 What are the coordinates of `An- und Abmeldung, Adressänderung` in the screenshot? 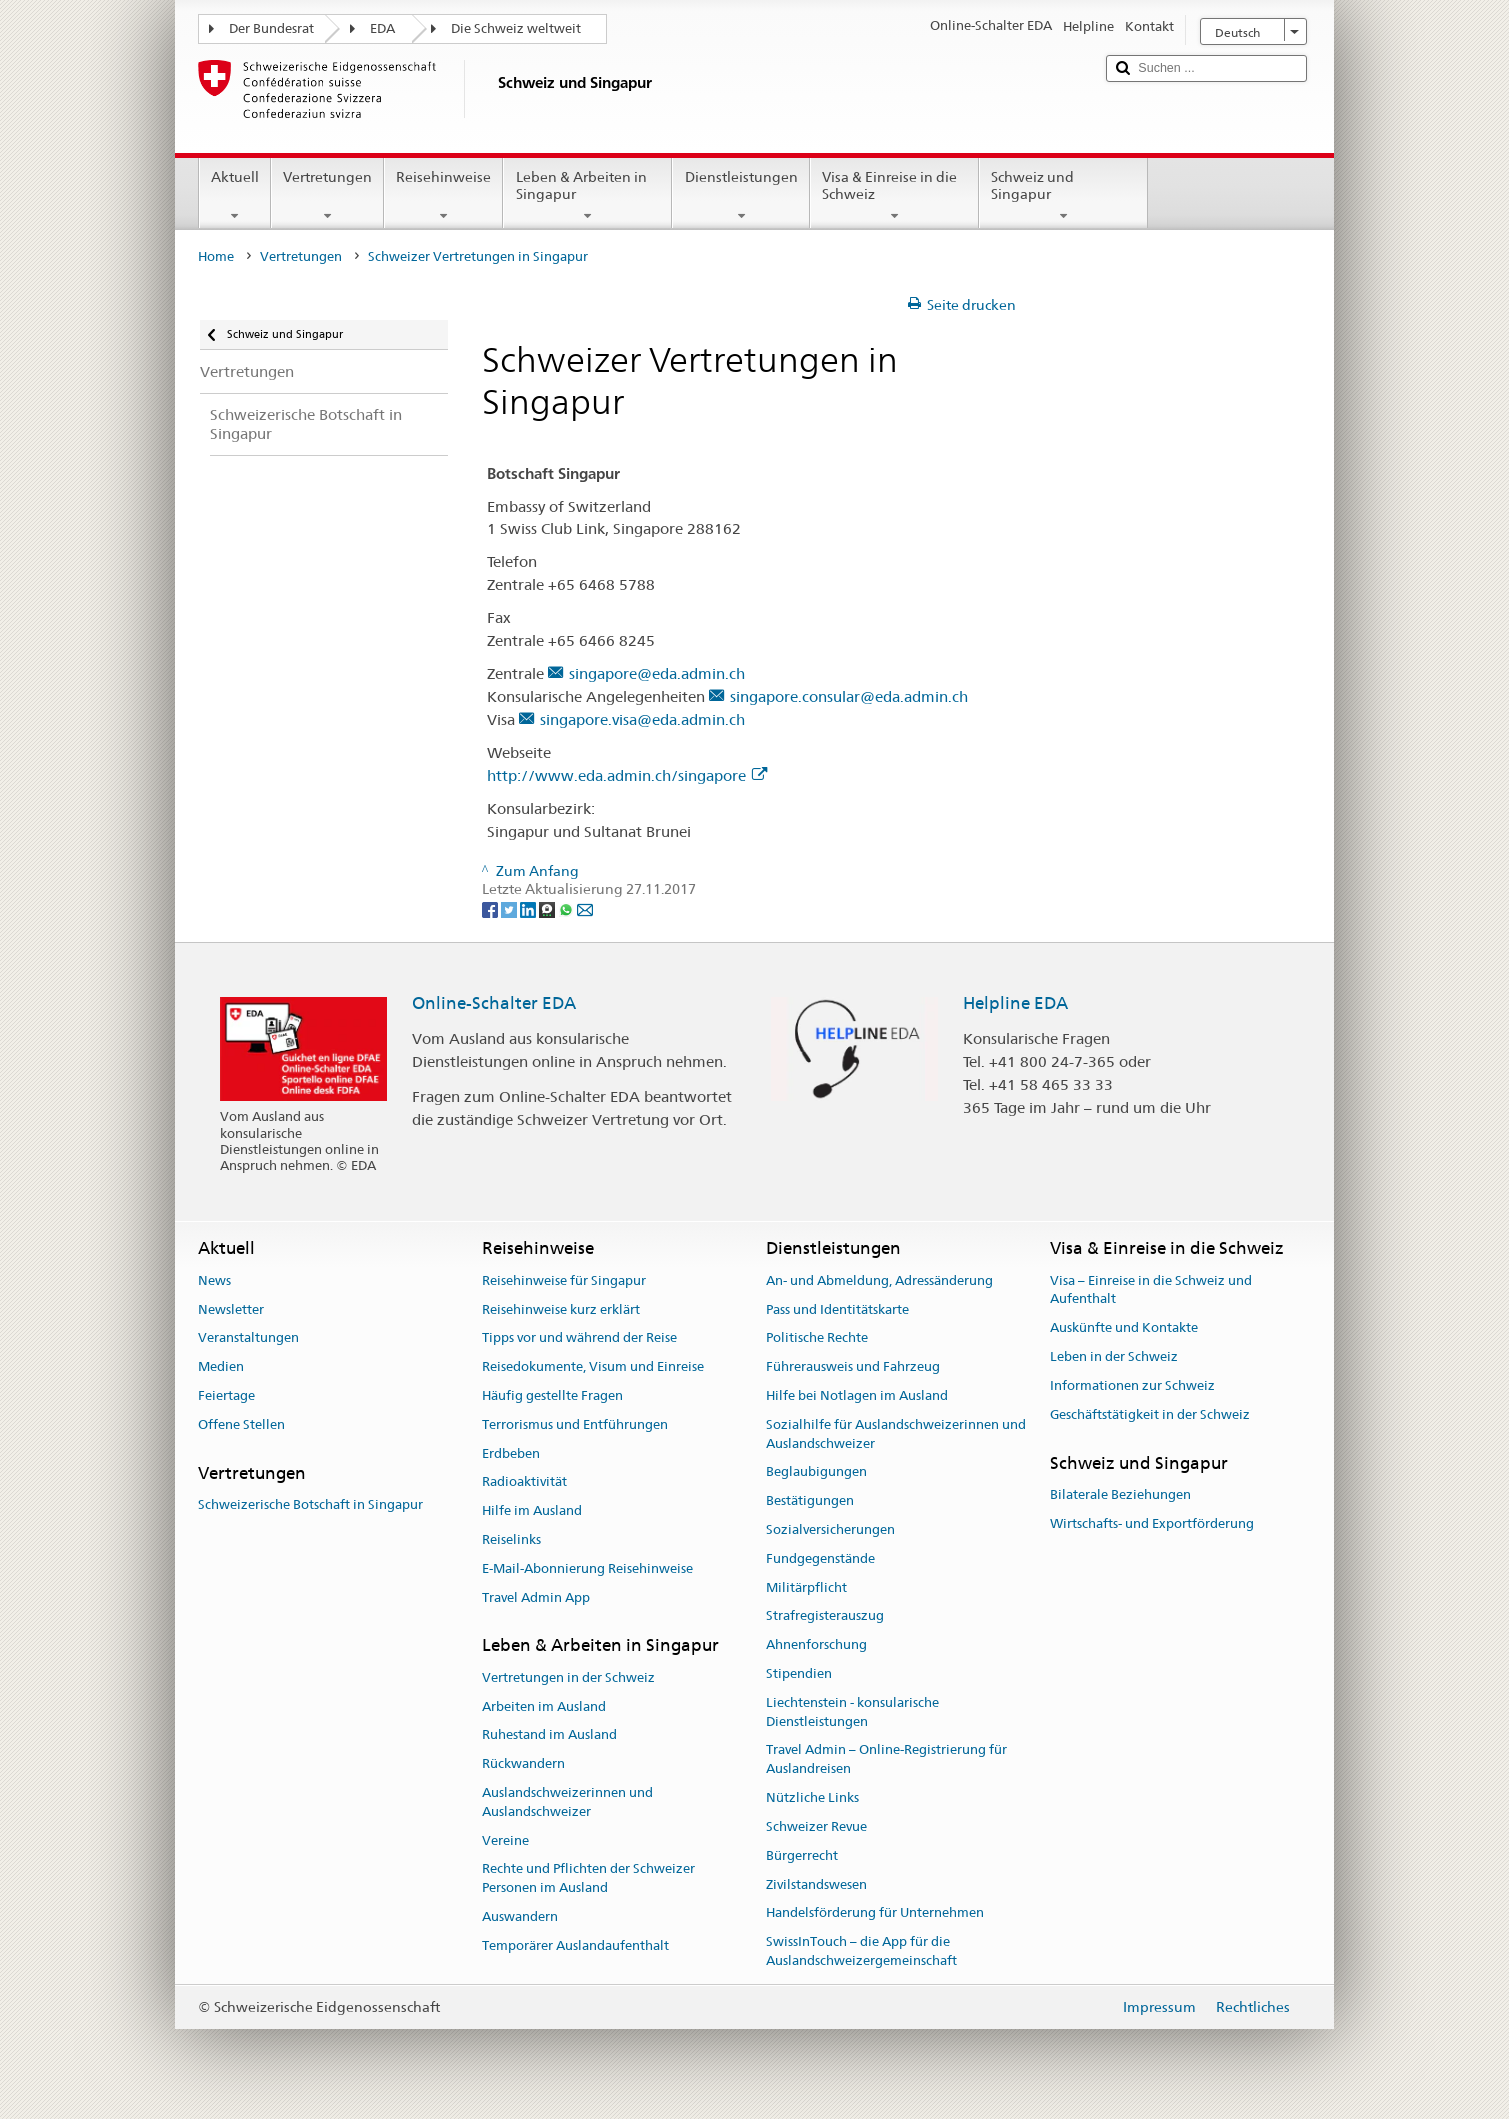 It's located at (879, 1280).